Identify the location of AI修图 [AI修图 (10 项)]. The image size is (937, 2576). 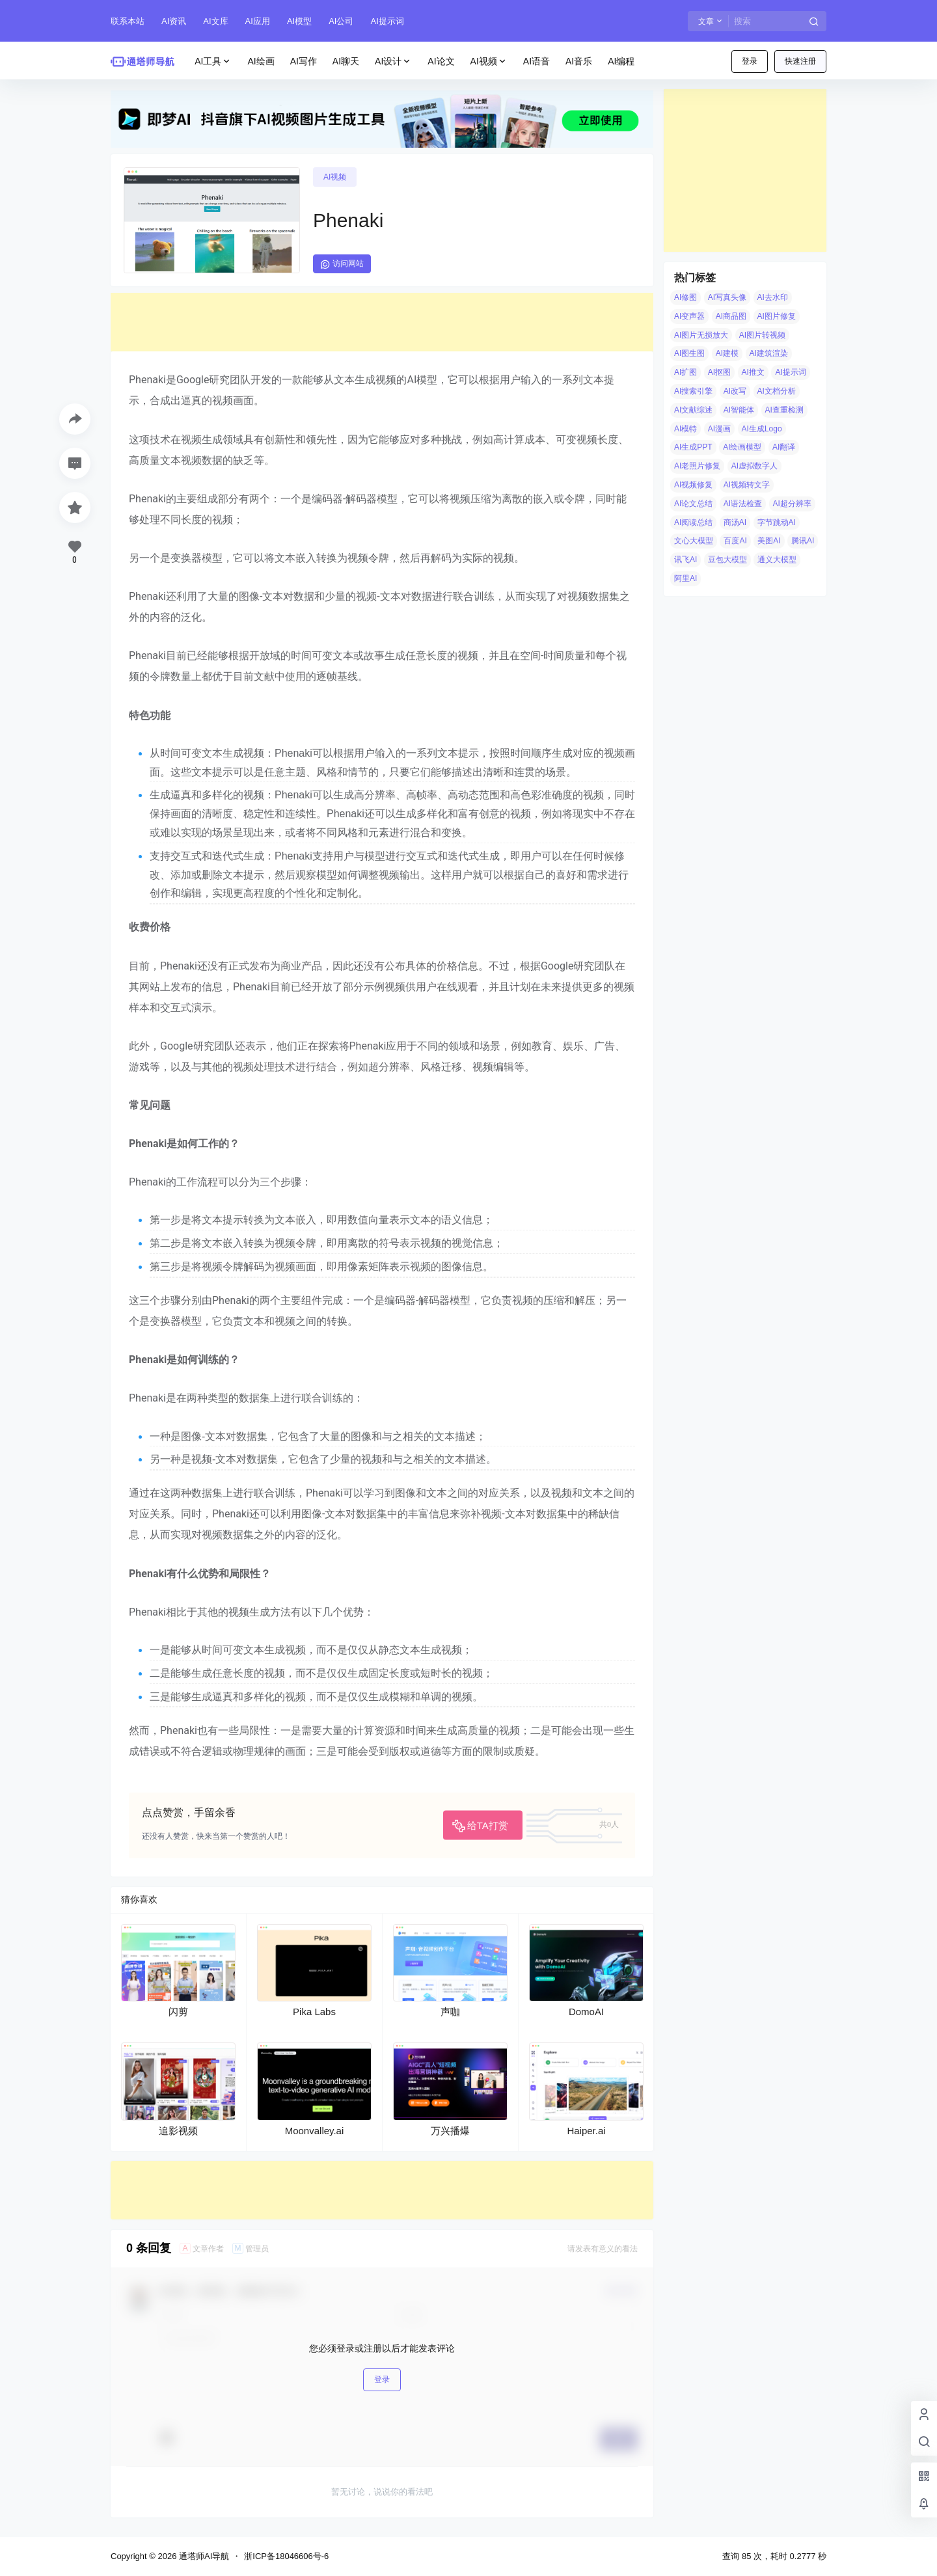
(685, 297).